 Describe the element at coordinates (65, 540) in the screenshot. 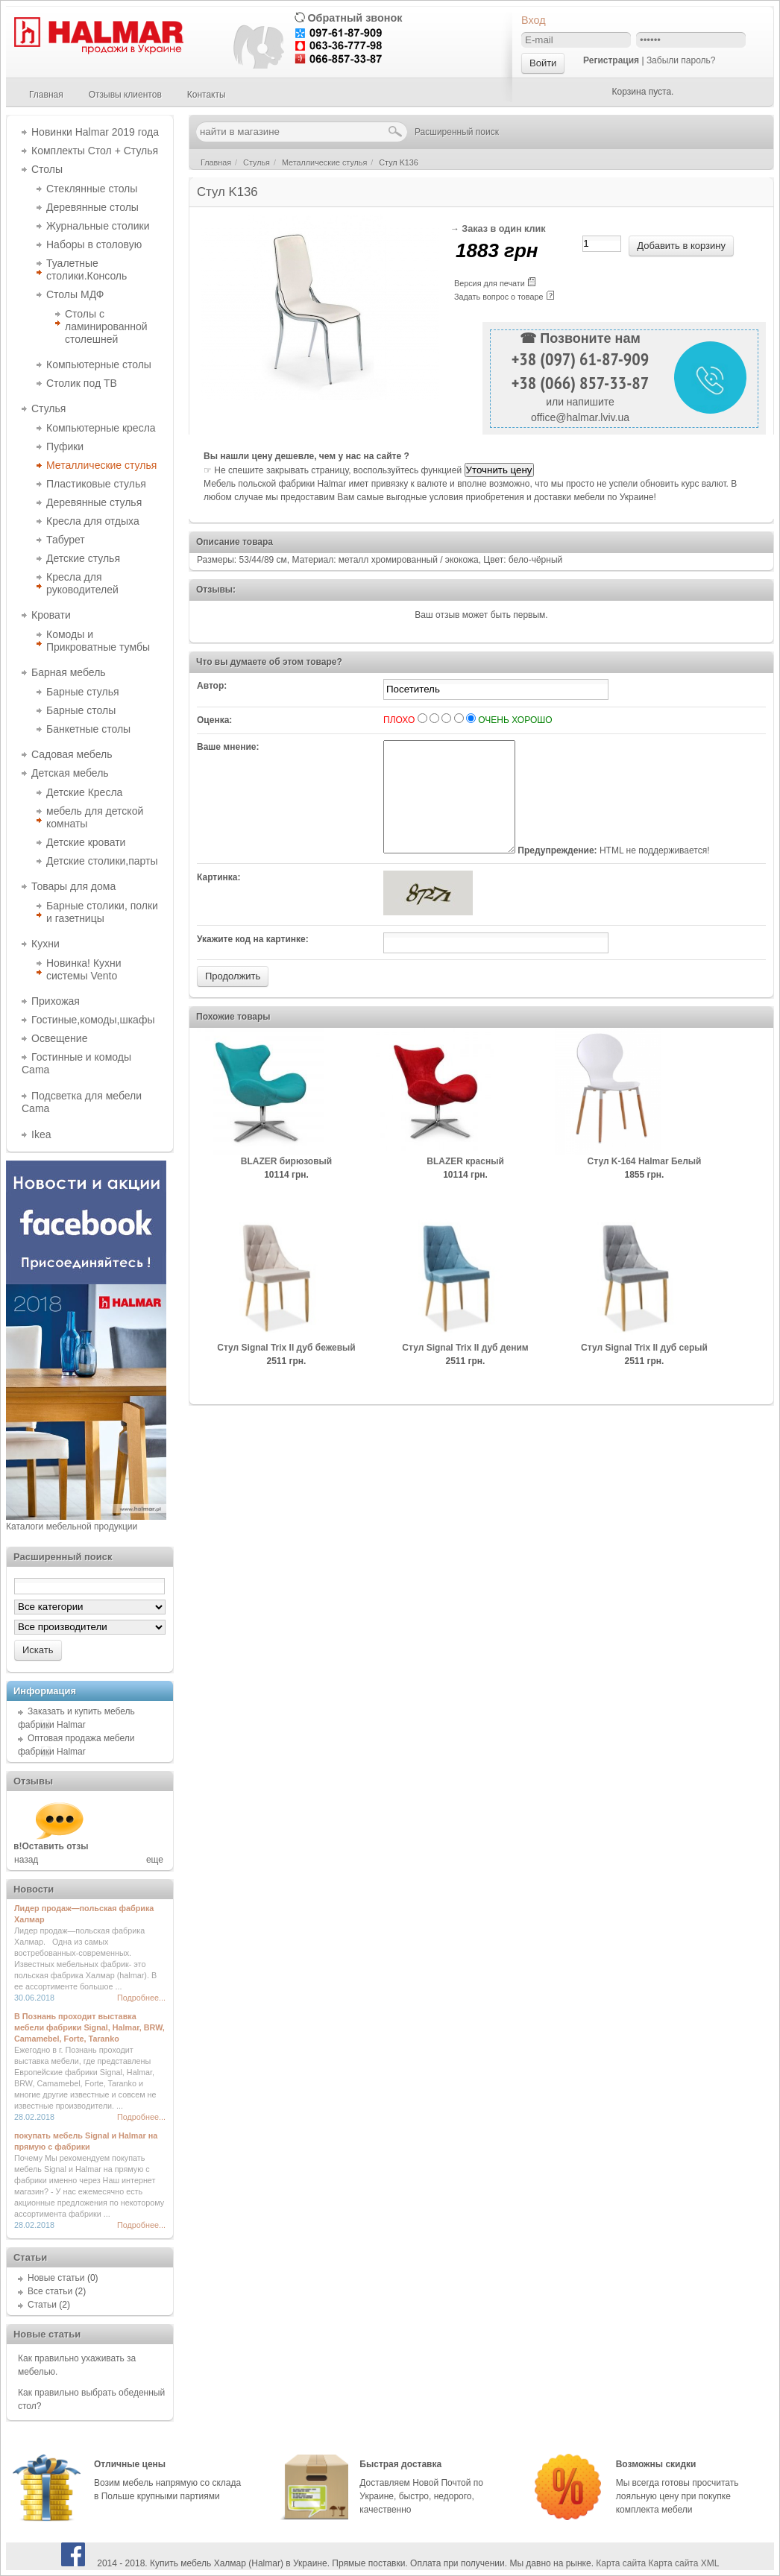

I see `Табурет` at that location.